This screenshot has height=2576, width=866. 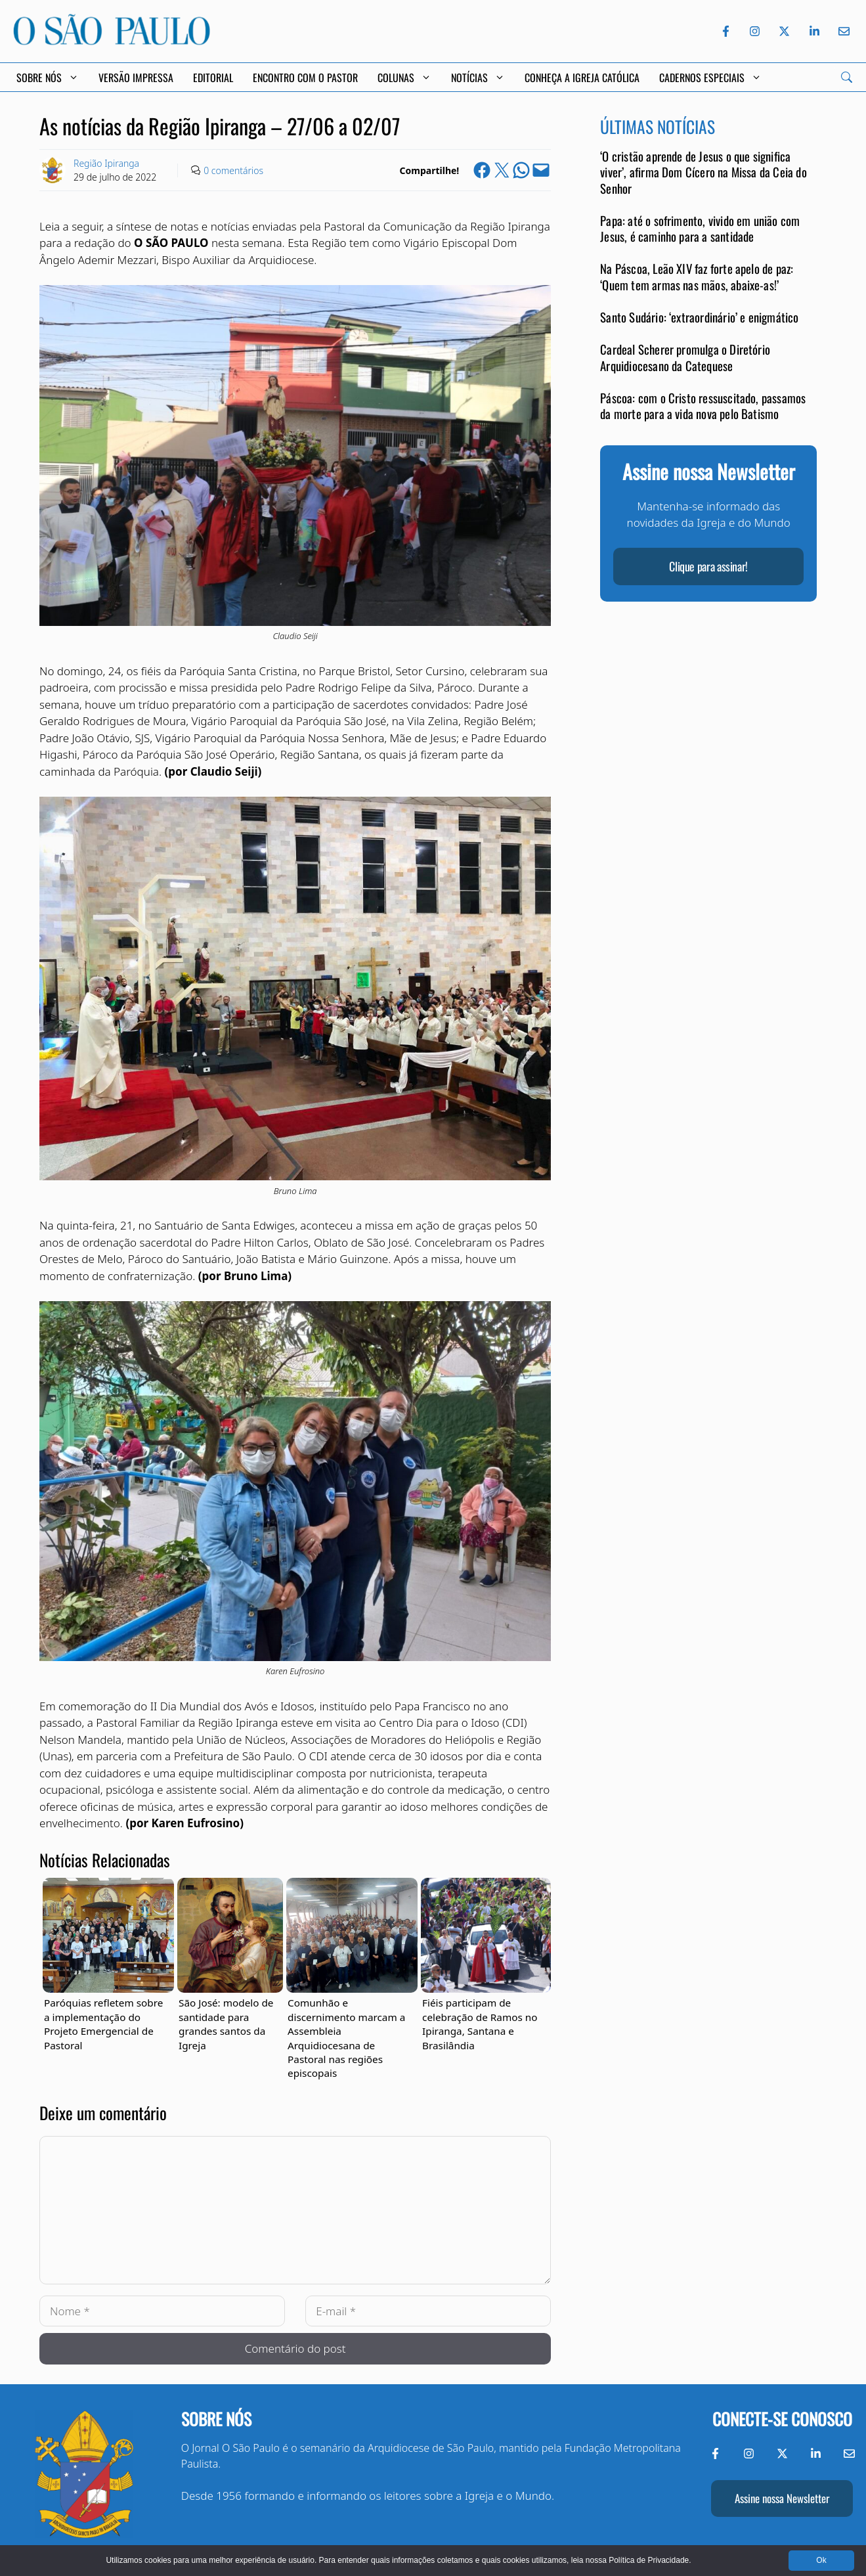 What do you see at coordinates (842, 31) in the screenshot?
I see `[Envie-nos um e-mail]` at bounding box center [842, 31].